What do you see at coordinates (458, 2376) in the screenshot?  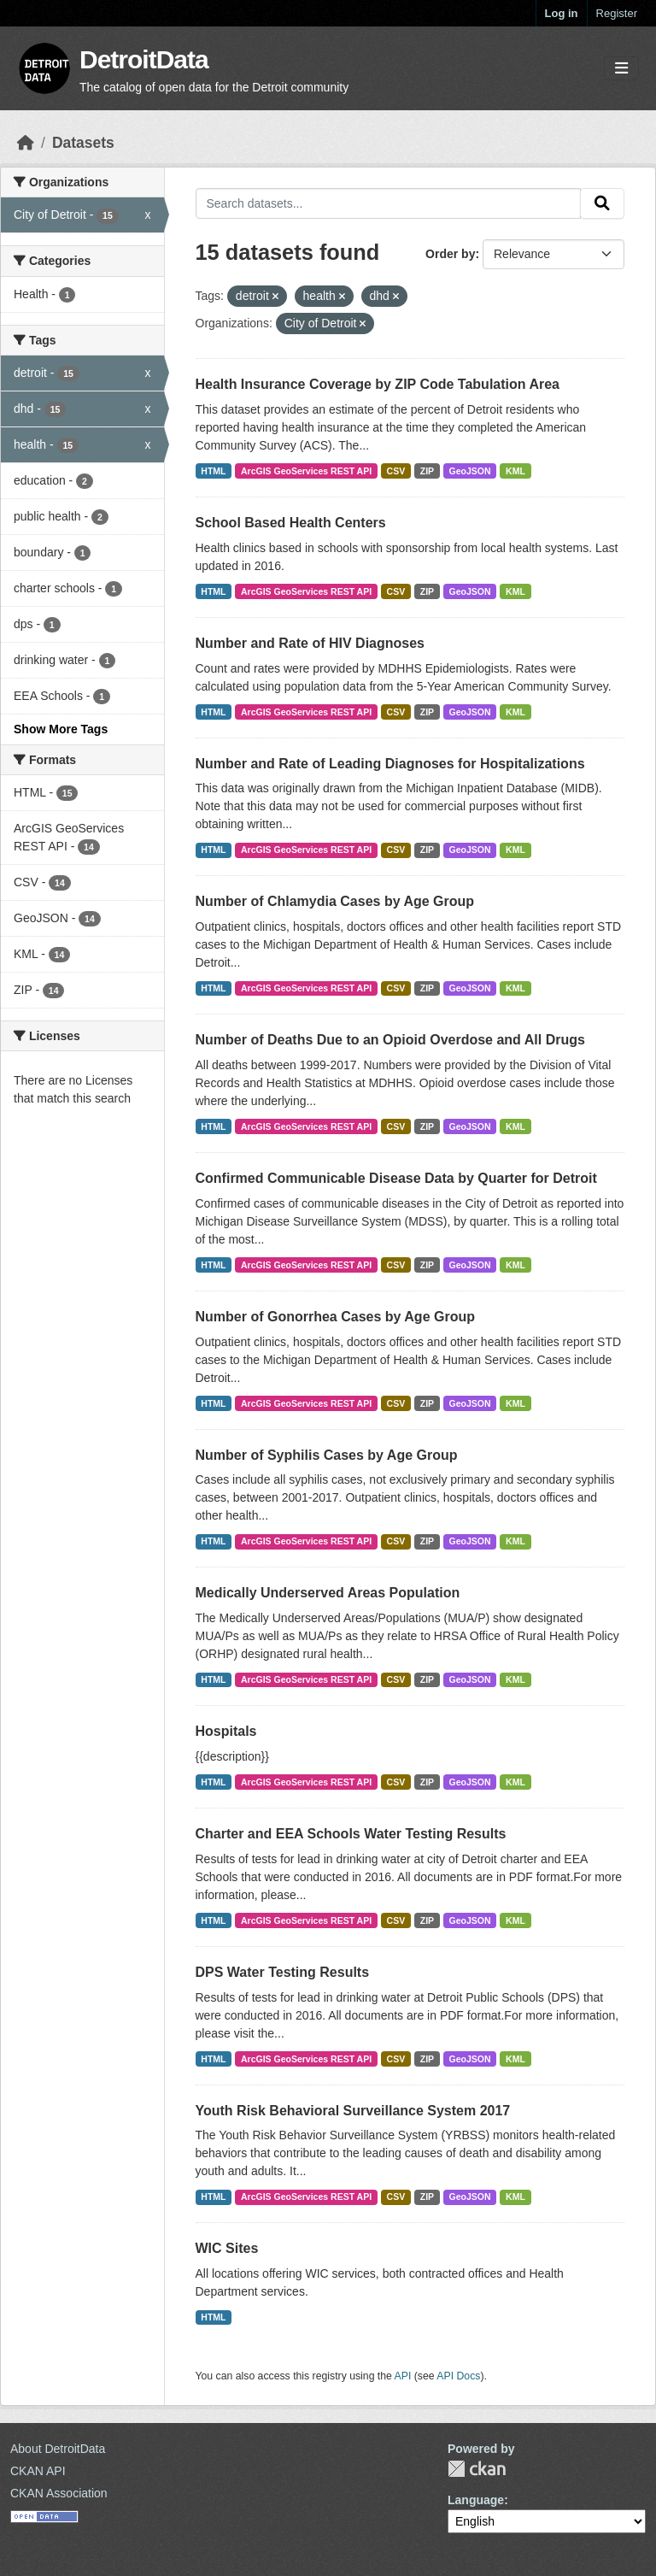 I see `API Docs` at bounding box center [458, 2376].